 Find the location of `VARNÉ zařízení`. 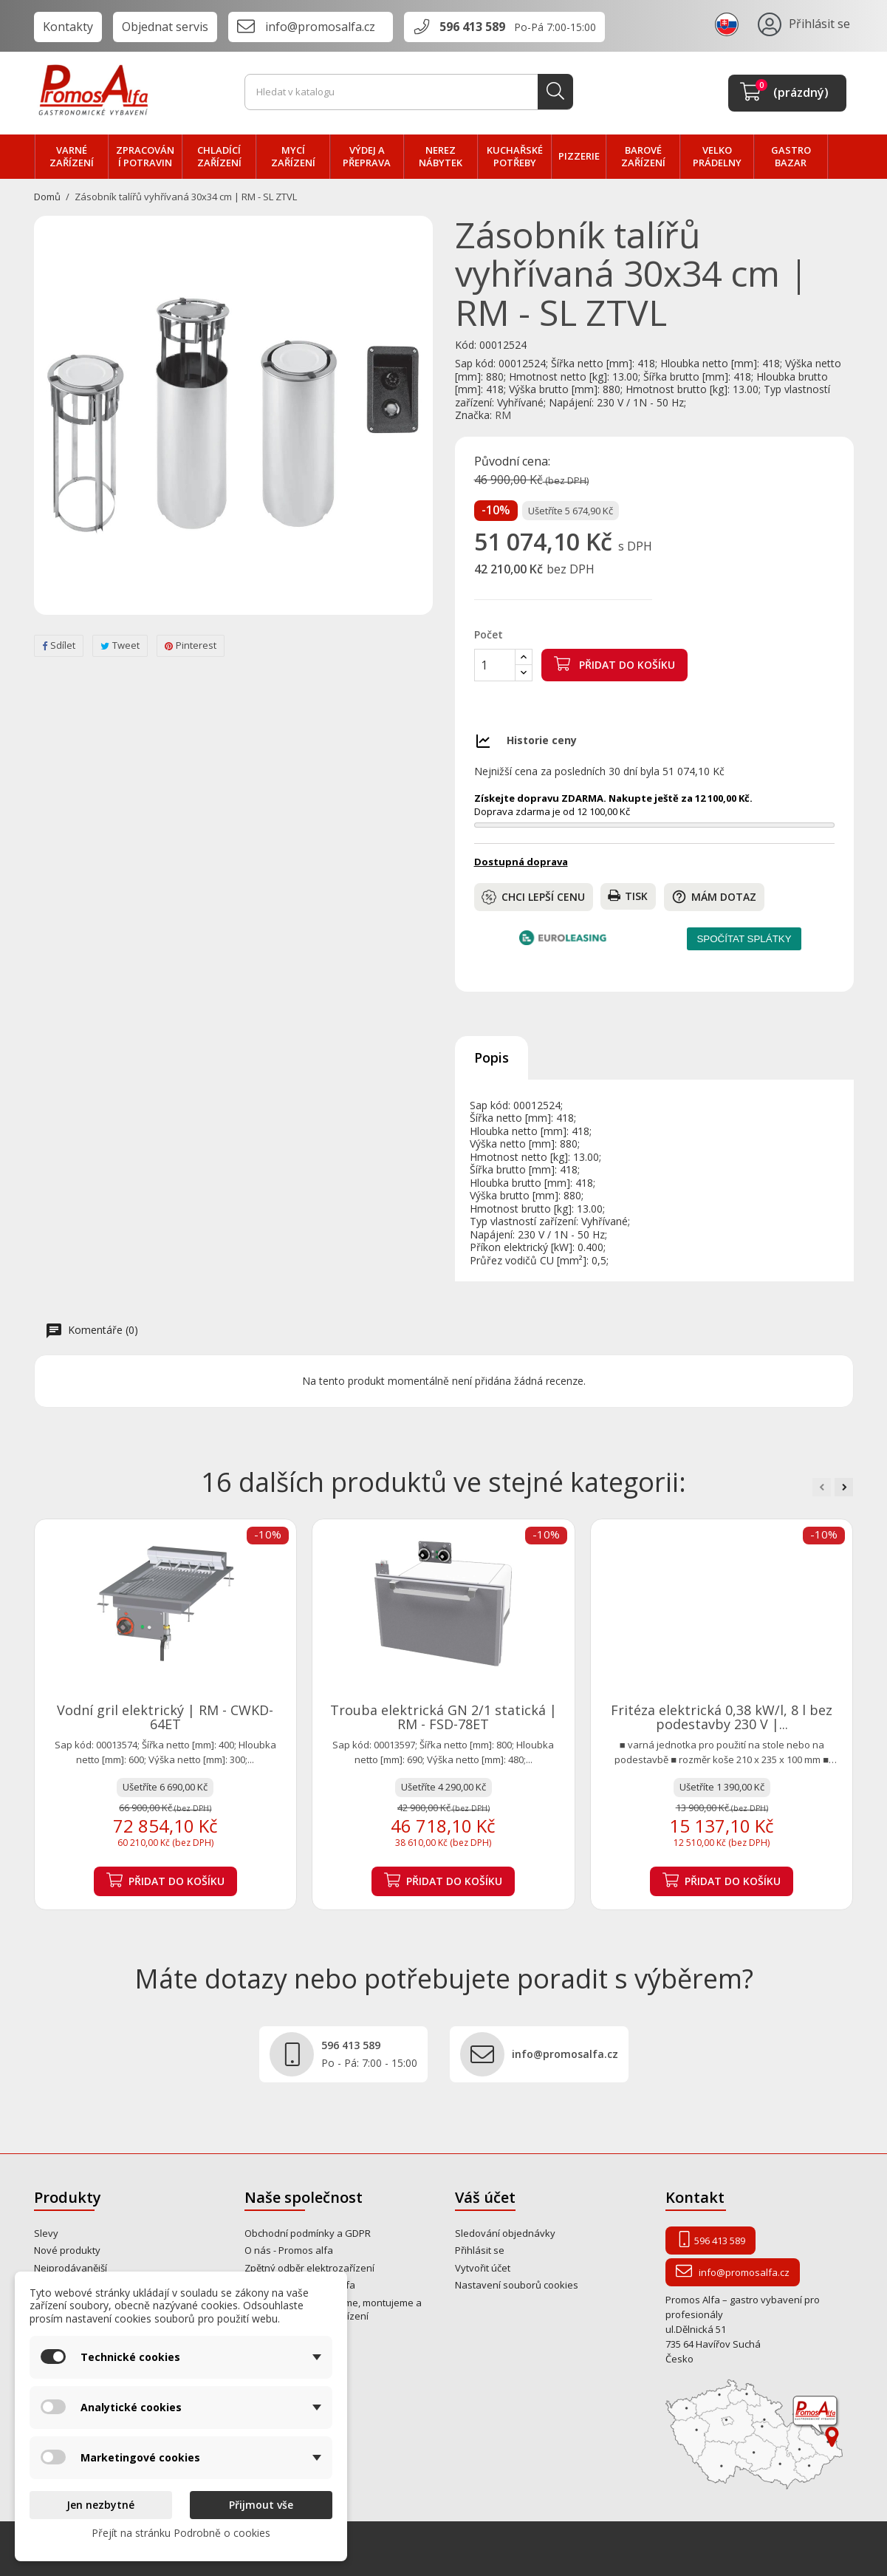

VARNÉ zařízení is located at coordinates (71, 156).